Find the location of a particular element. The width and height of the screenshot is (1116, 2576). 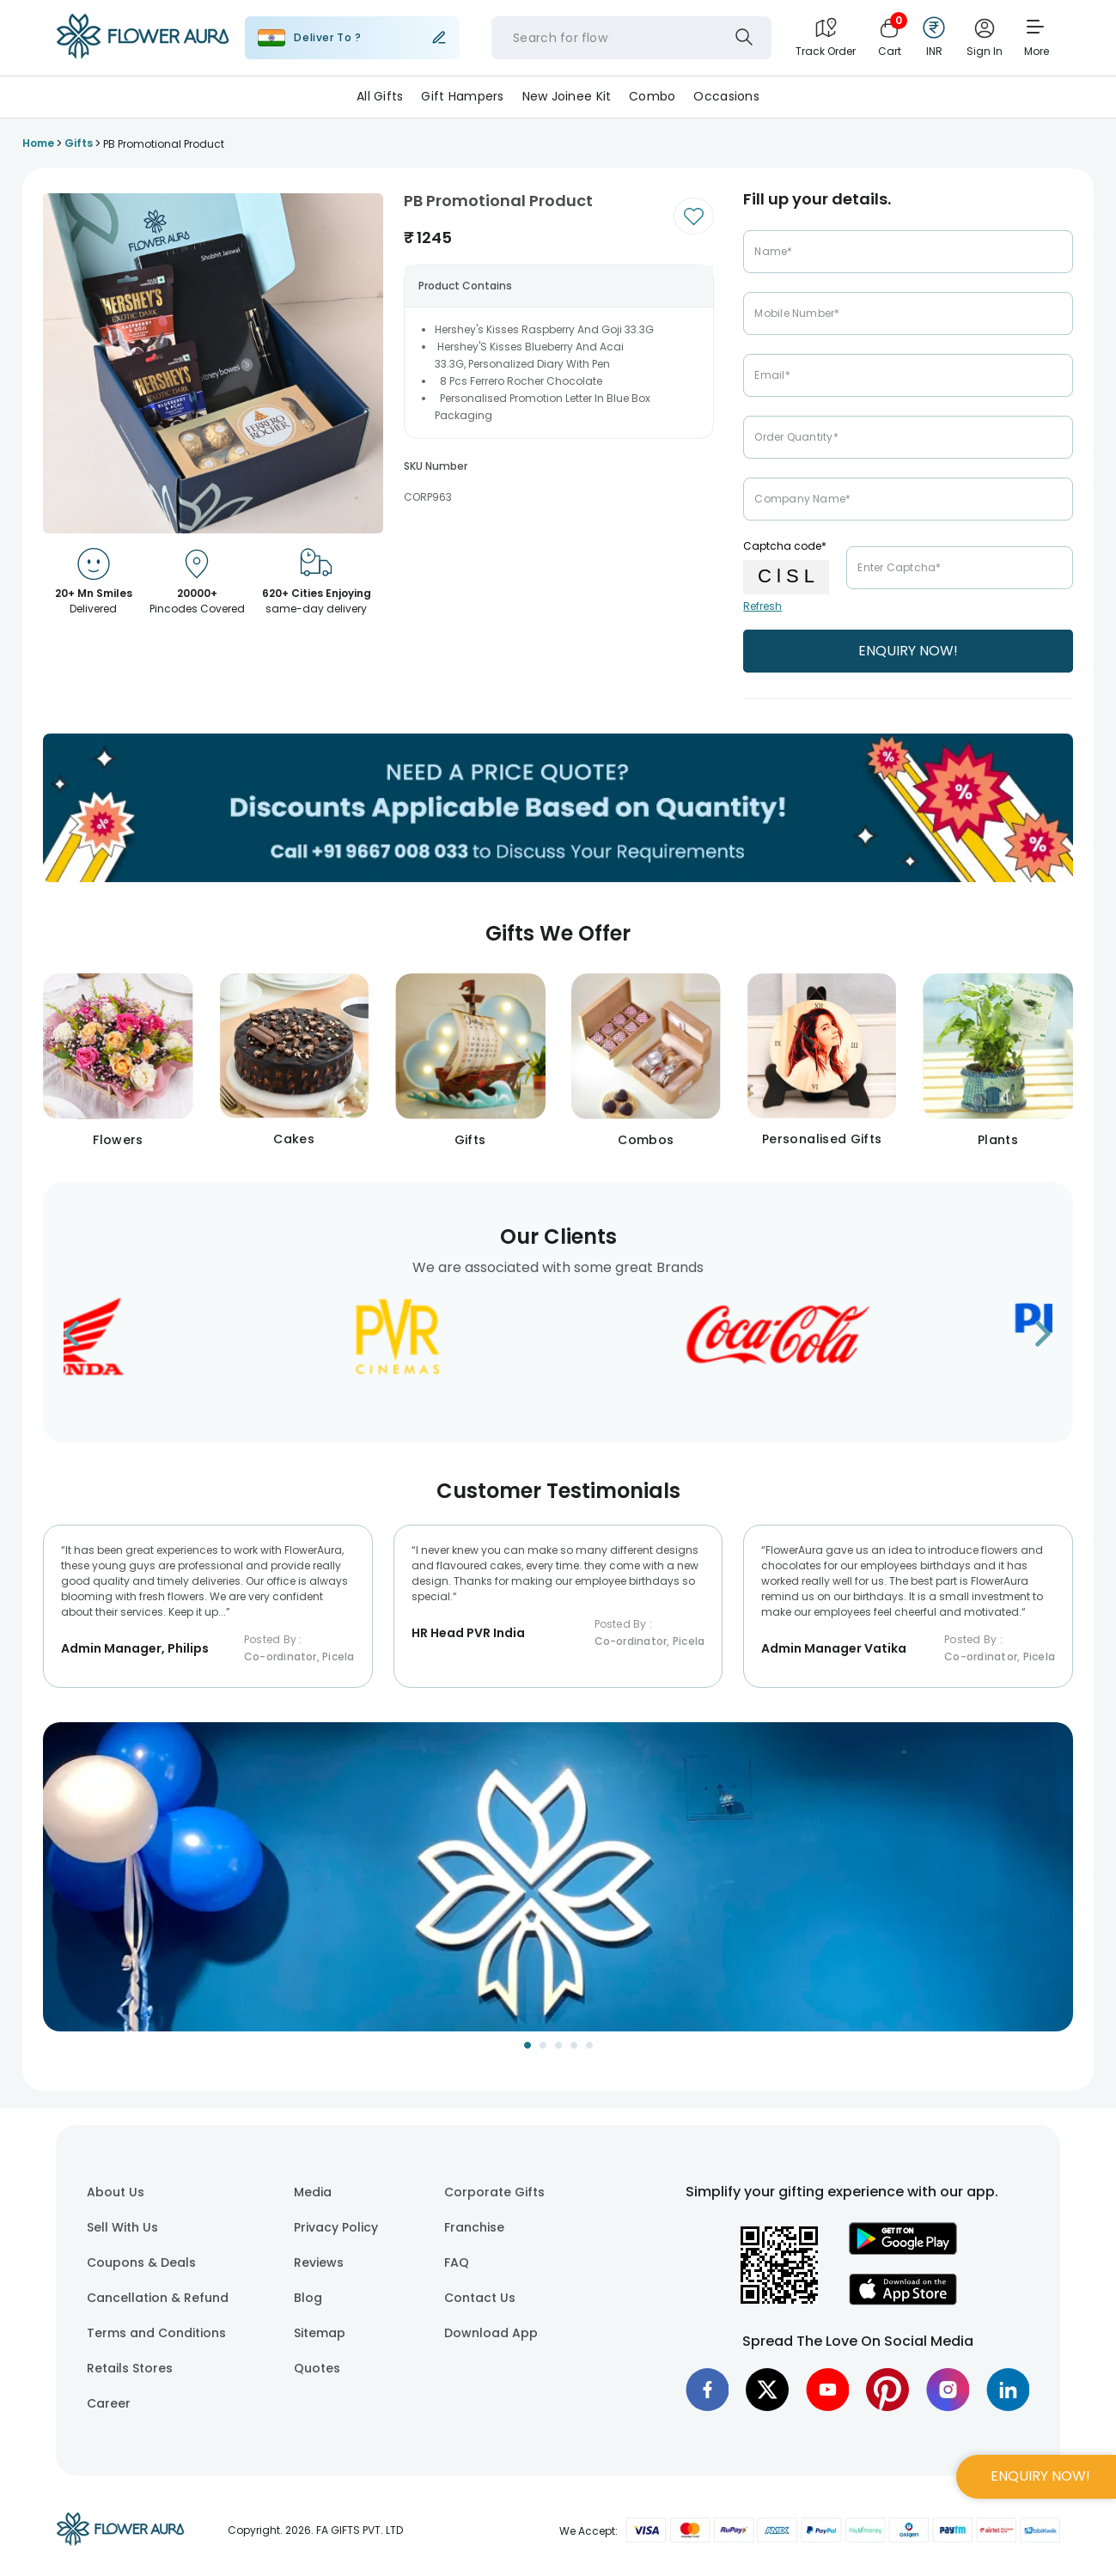

Contact Us is located at coordinates (479, 2297).